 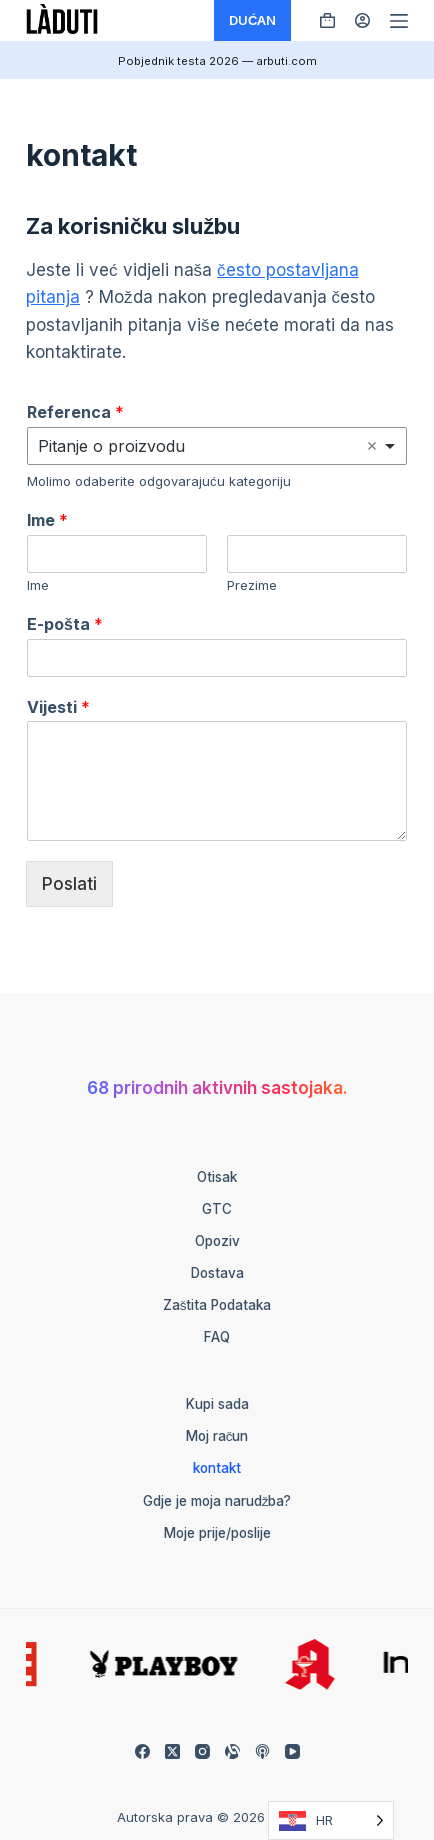 I want to click on Pobjednik testa 2026 — arbuti.com, so click(x=217, y=61).